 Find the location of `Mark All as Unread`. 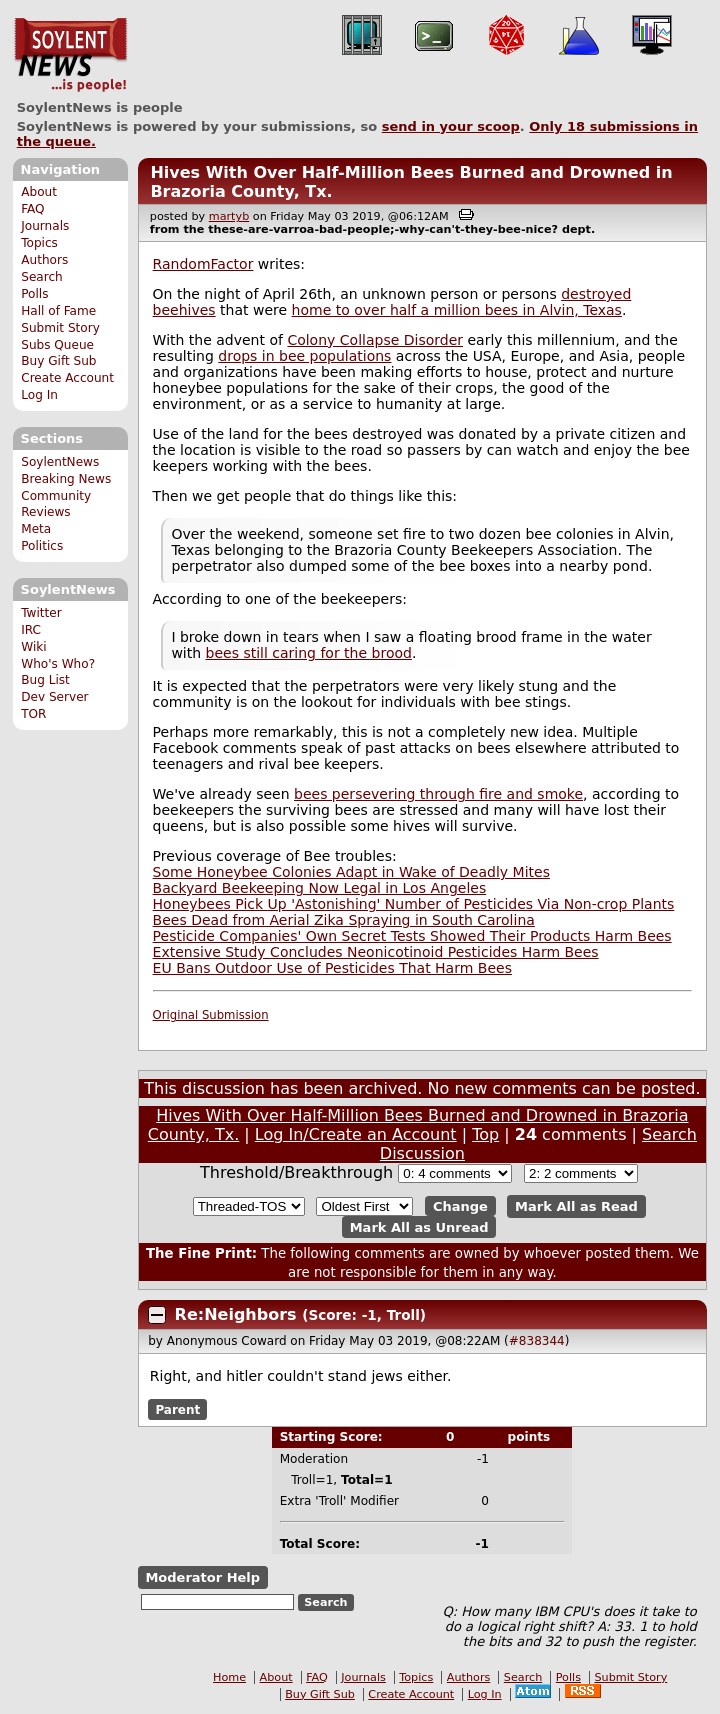

Mark All as Unread is located at coordinates (419, 1226).